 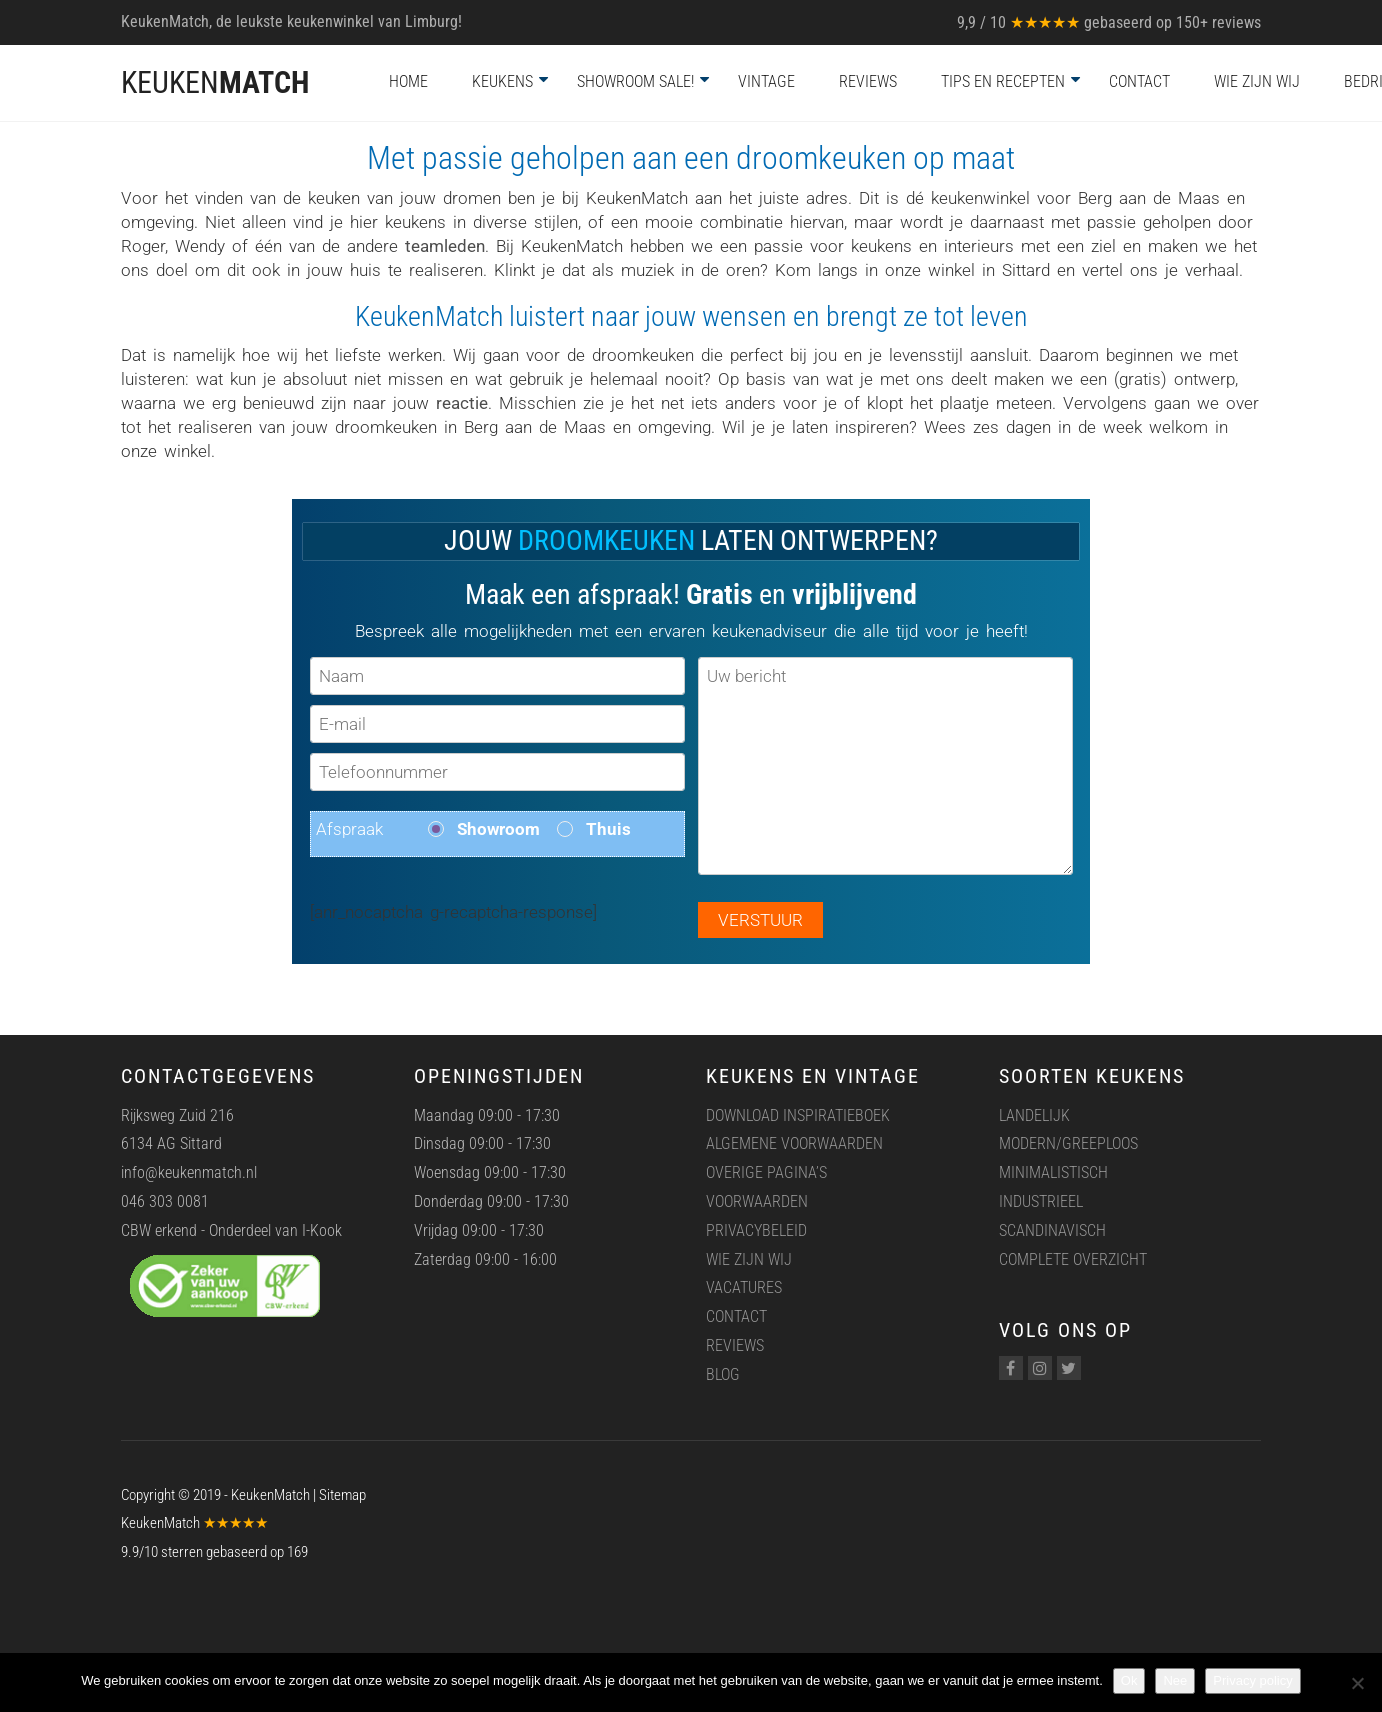 What do you see at coordinates (462, 403) in the screenshot?
I see `reactie` at bounding box center [462, 403].